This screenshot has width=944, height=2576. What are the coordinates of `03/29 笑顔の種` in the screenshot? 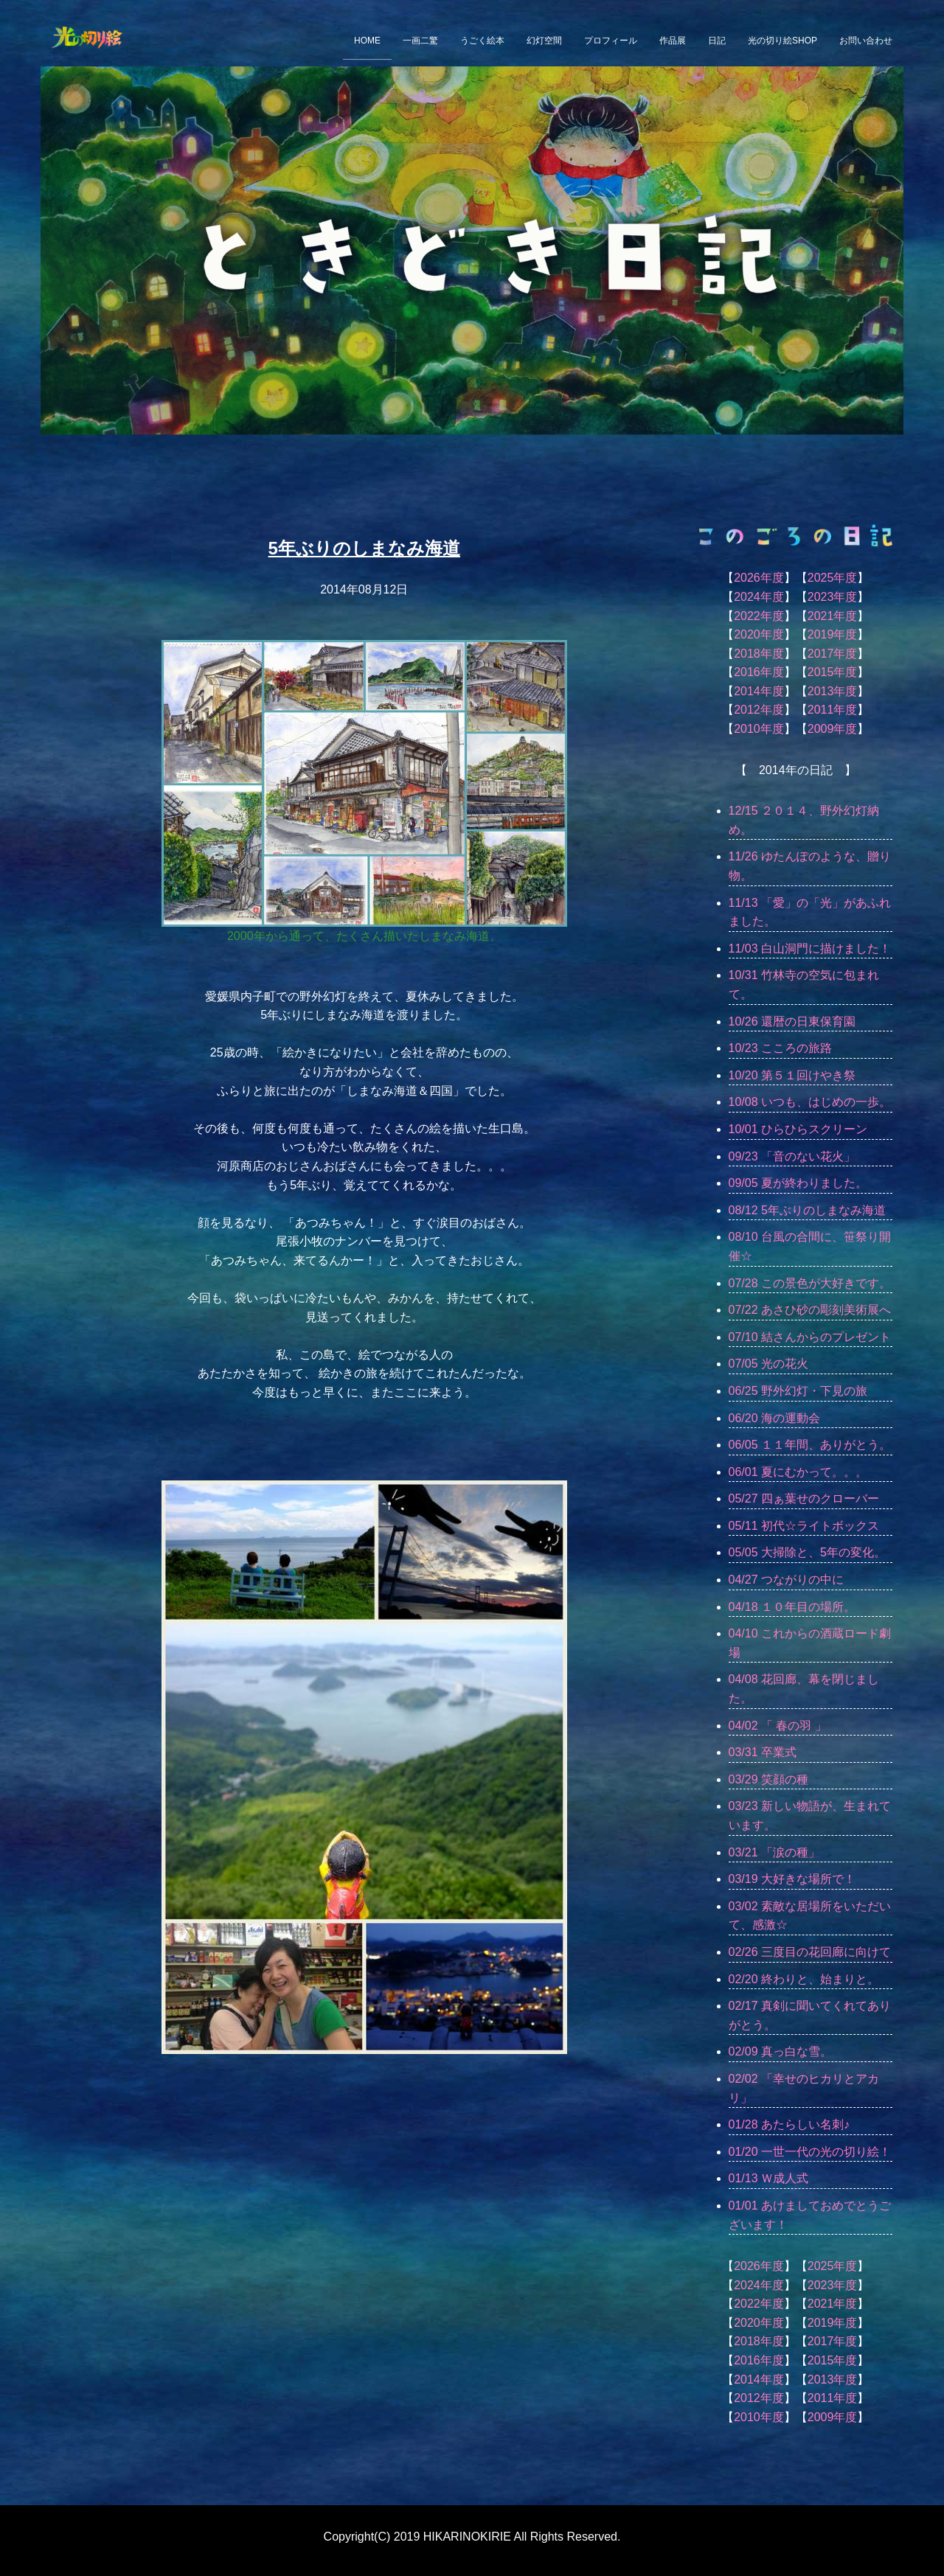 It's located at (768, 1779).